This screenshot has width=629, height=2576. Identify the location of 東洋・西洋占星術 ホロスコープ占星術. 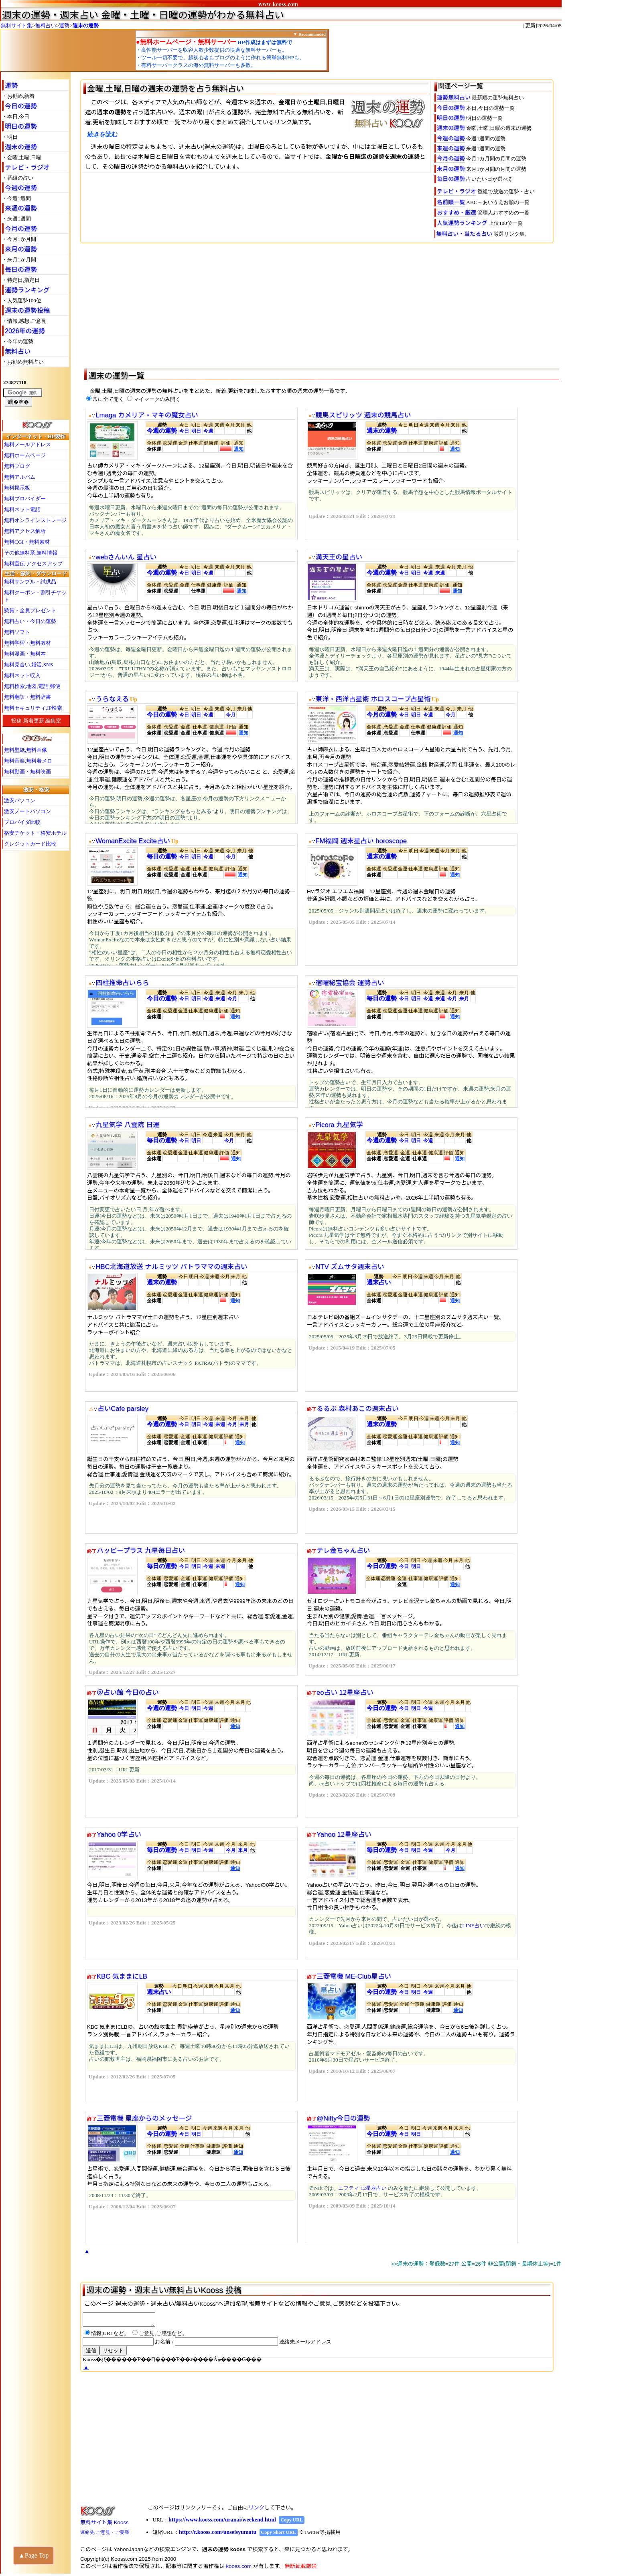
(372, 699).